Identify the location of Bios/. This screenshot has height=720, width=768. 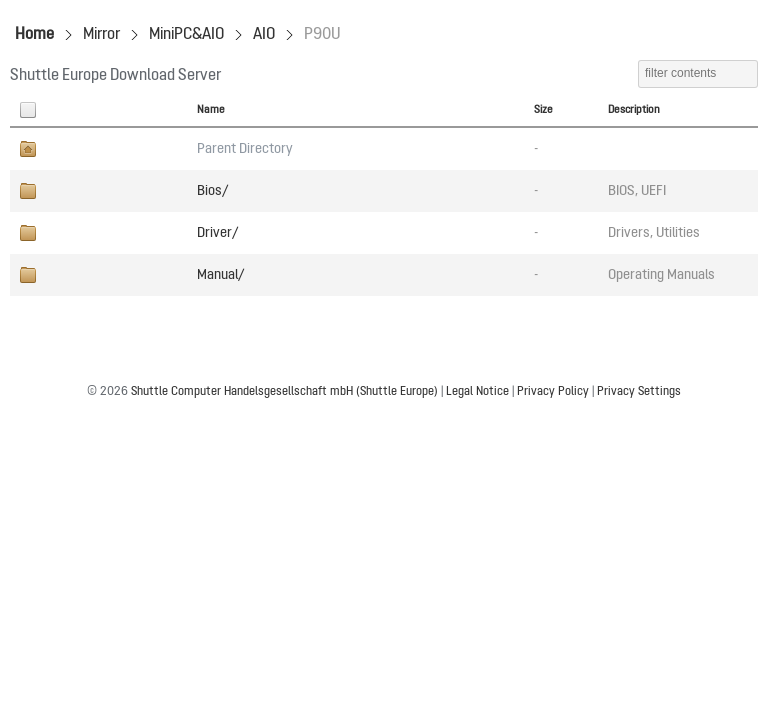
(212, 191).